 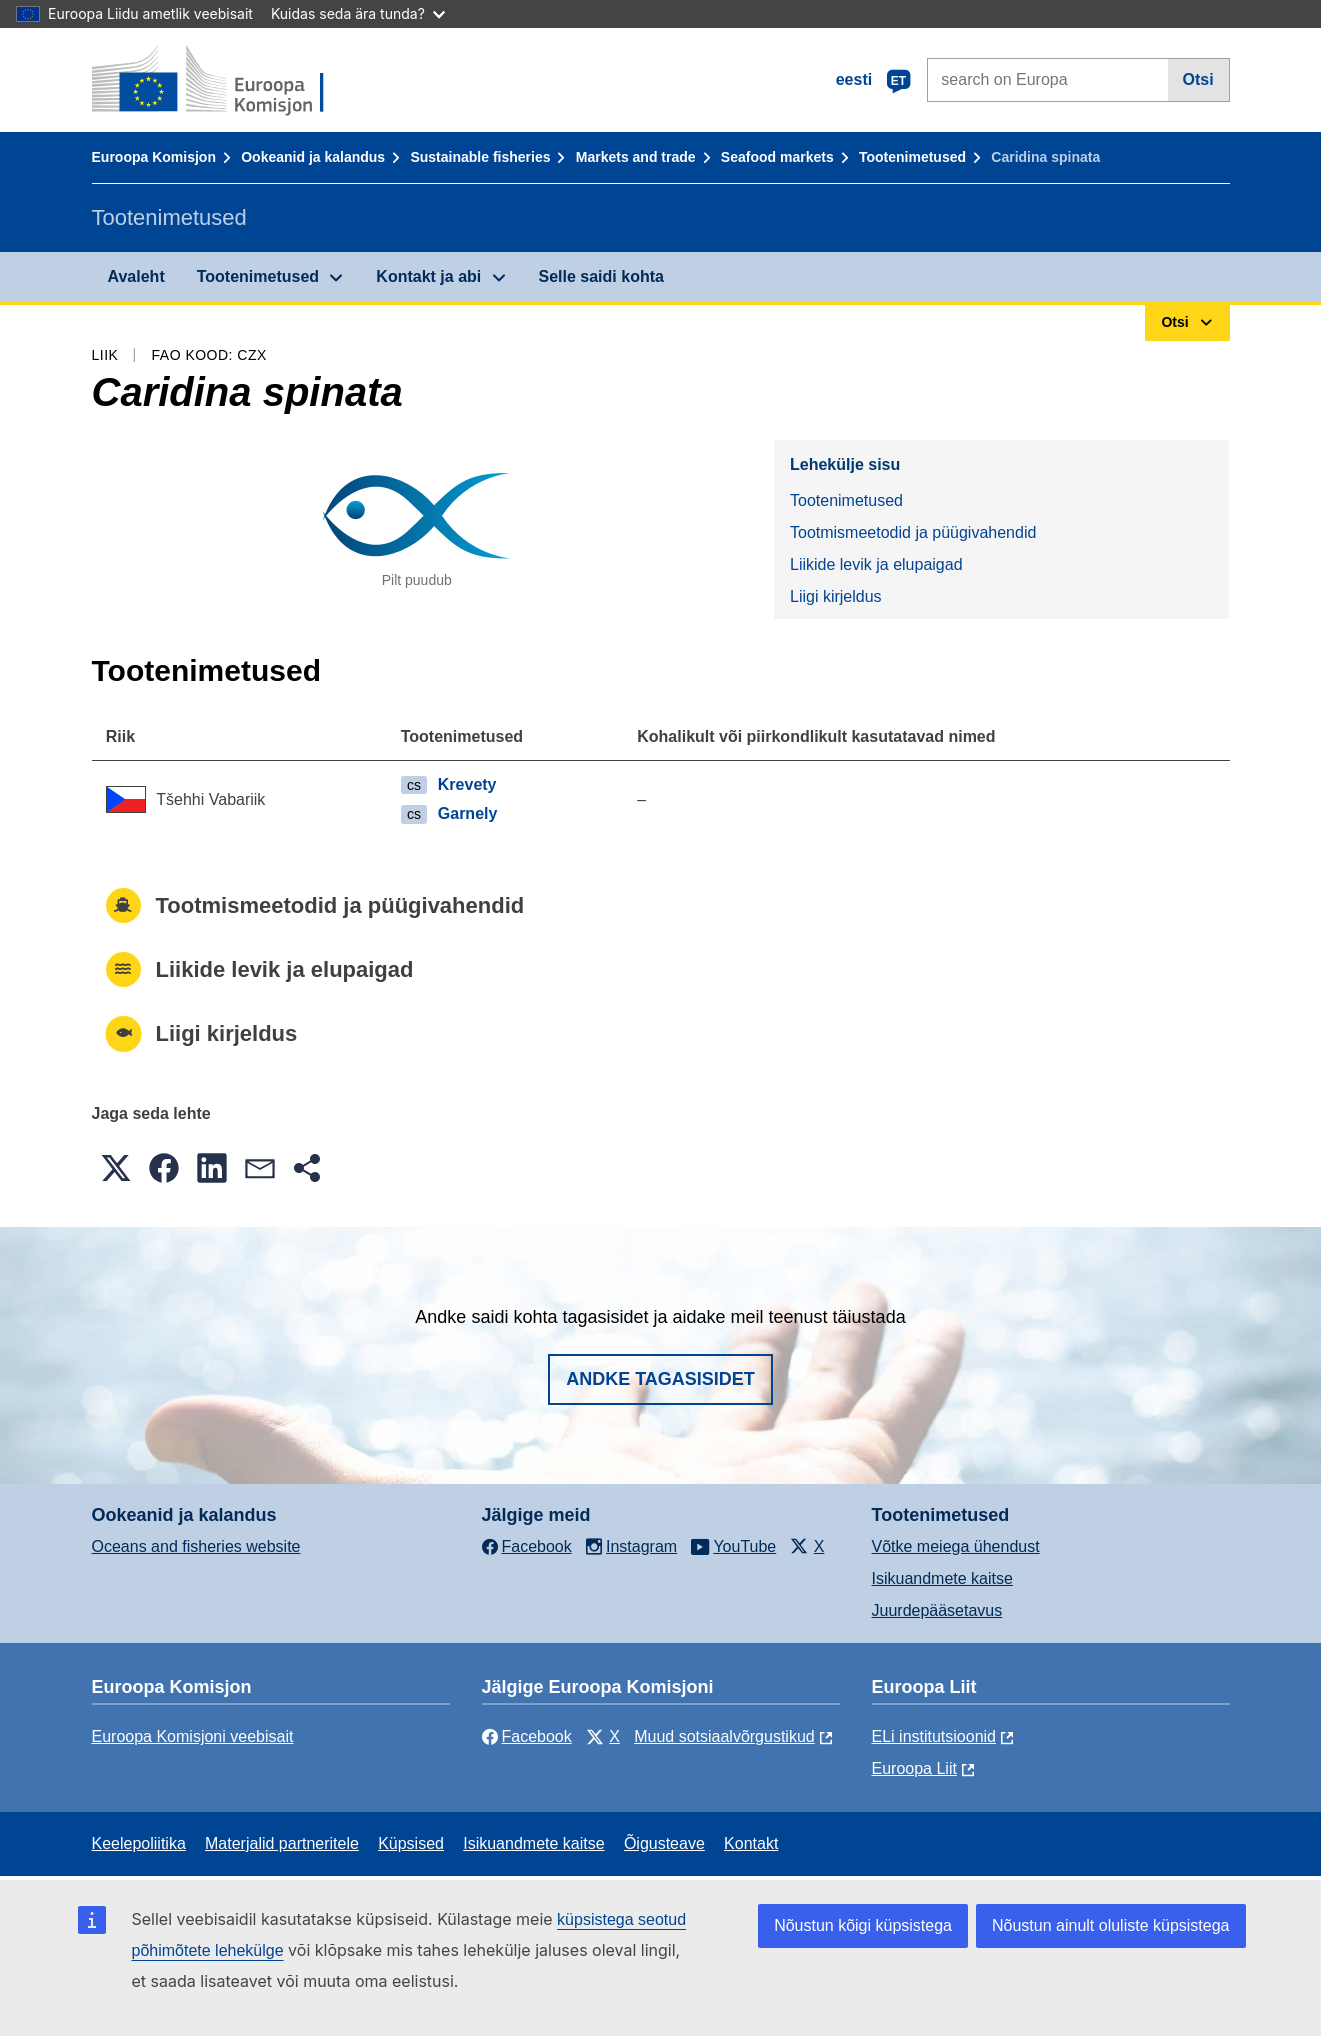 What do you see at coordinates (411, 1843) in the screenshot?
I see `Küpsised` at bounding box center [411, 1843].